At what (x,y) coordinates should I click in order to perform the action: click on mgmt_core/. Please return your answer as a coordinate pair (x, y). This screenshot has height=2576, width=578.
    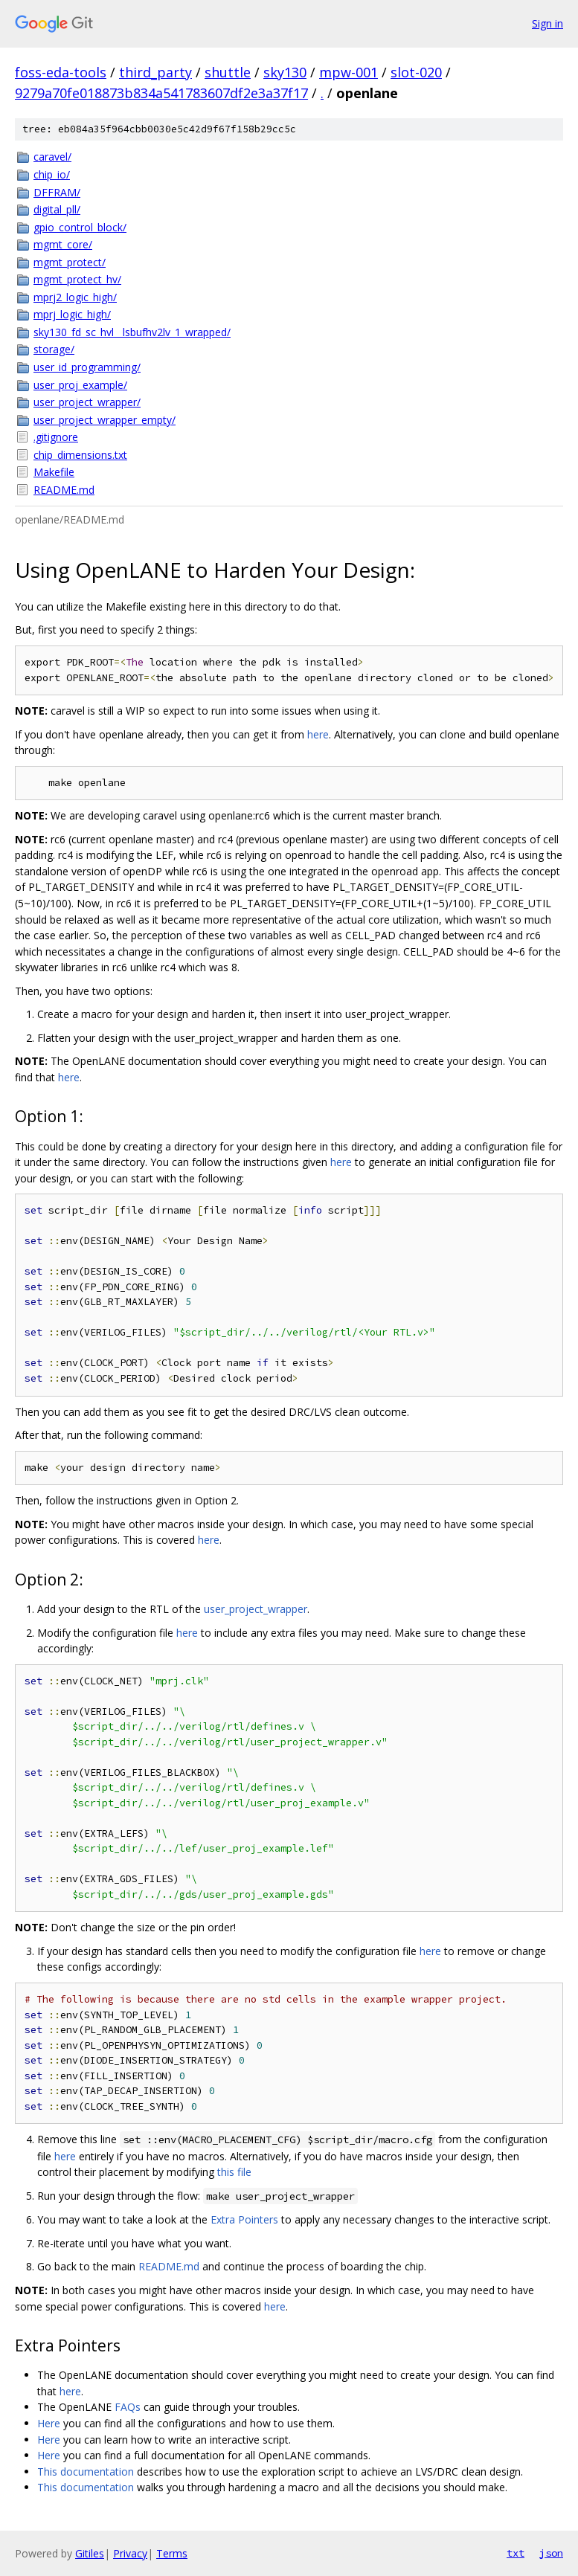
    Looking at the image, I should click on (62, 244).